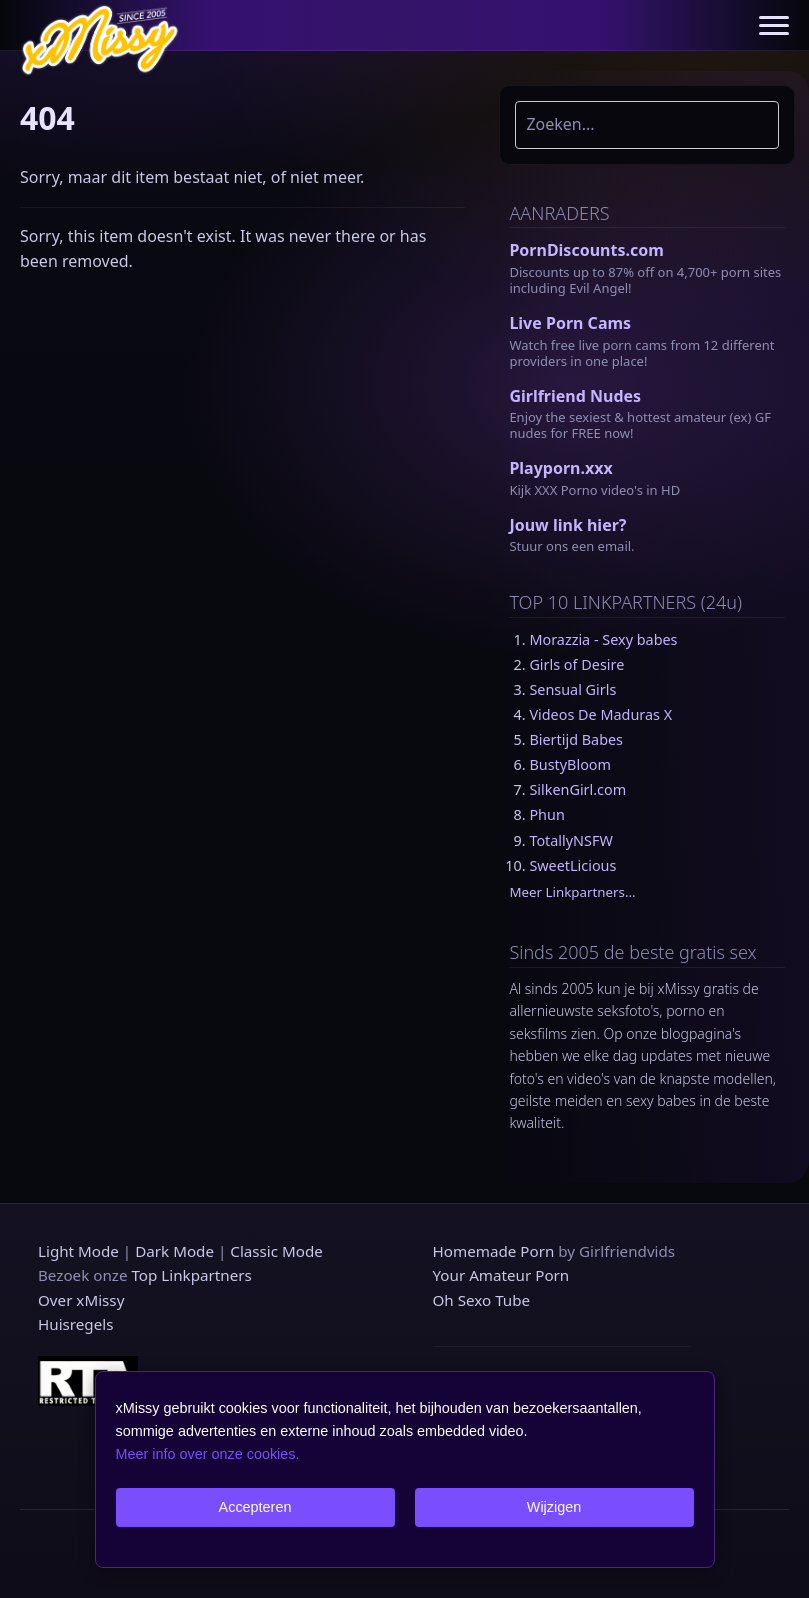  What do you see at coordinates (546, 814) in the screenshot?
I see `Phun` at bounding box center [546, 814].